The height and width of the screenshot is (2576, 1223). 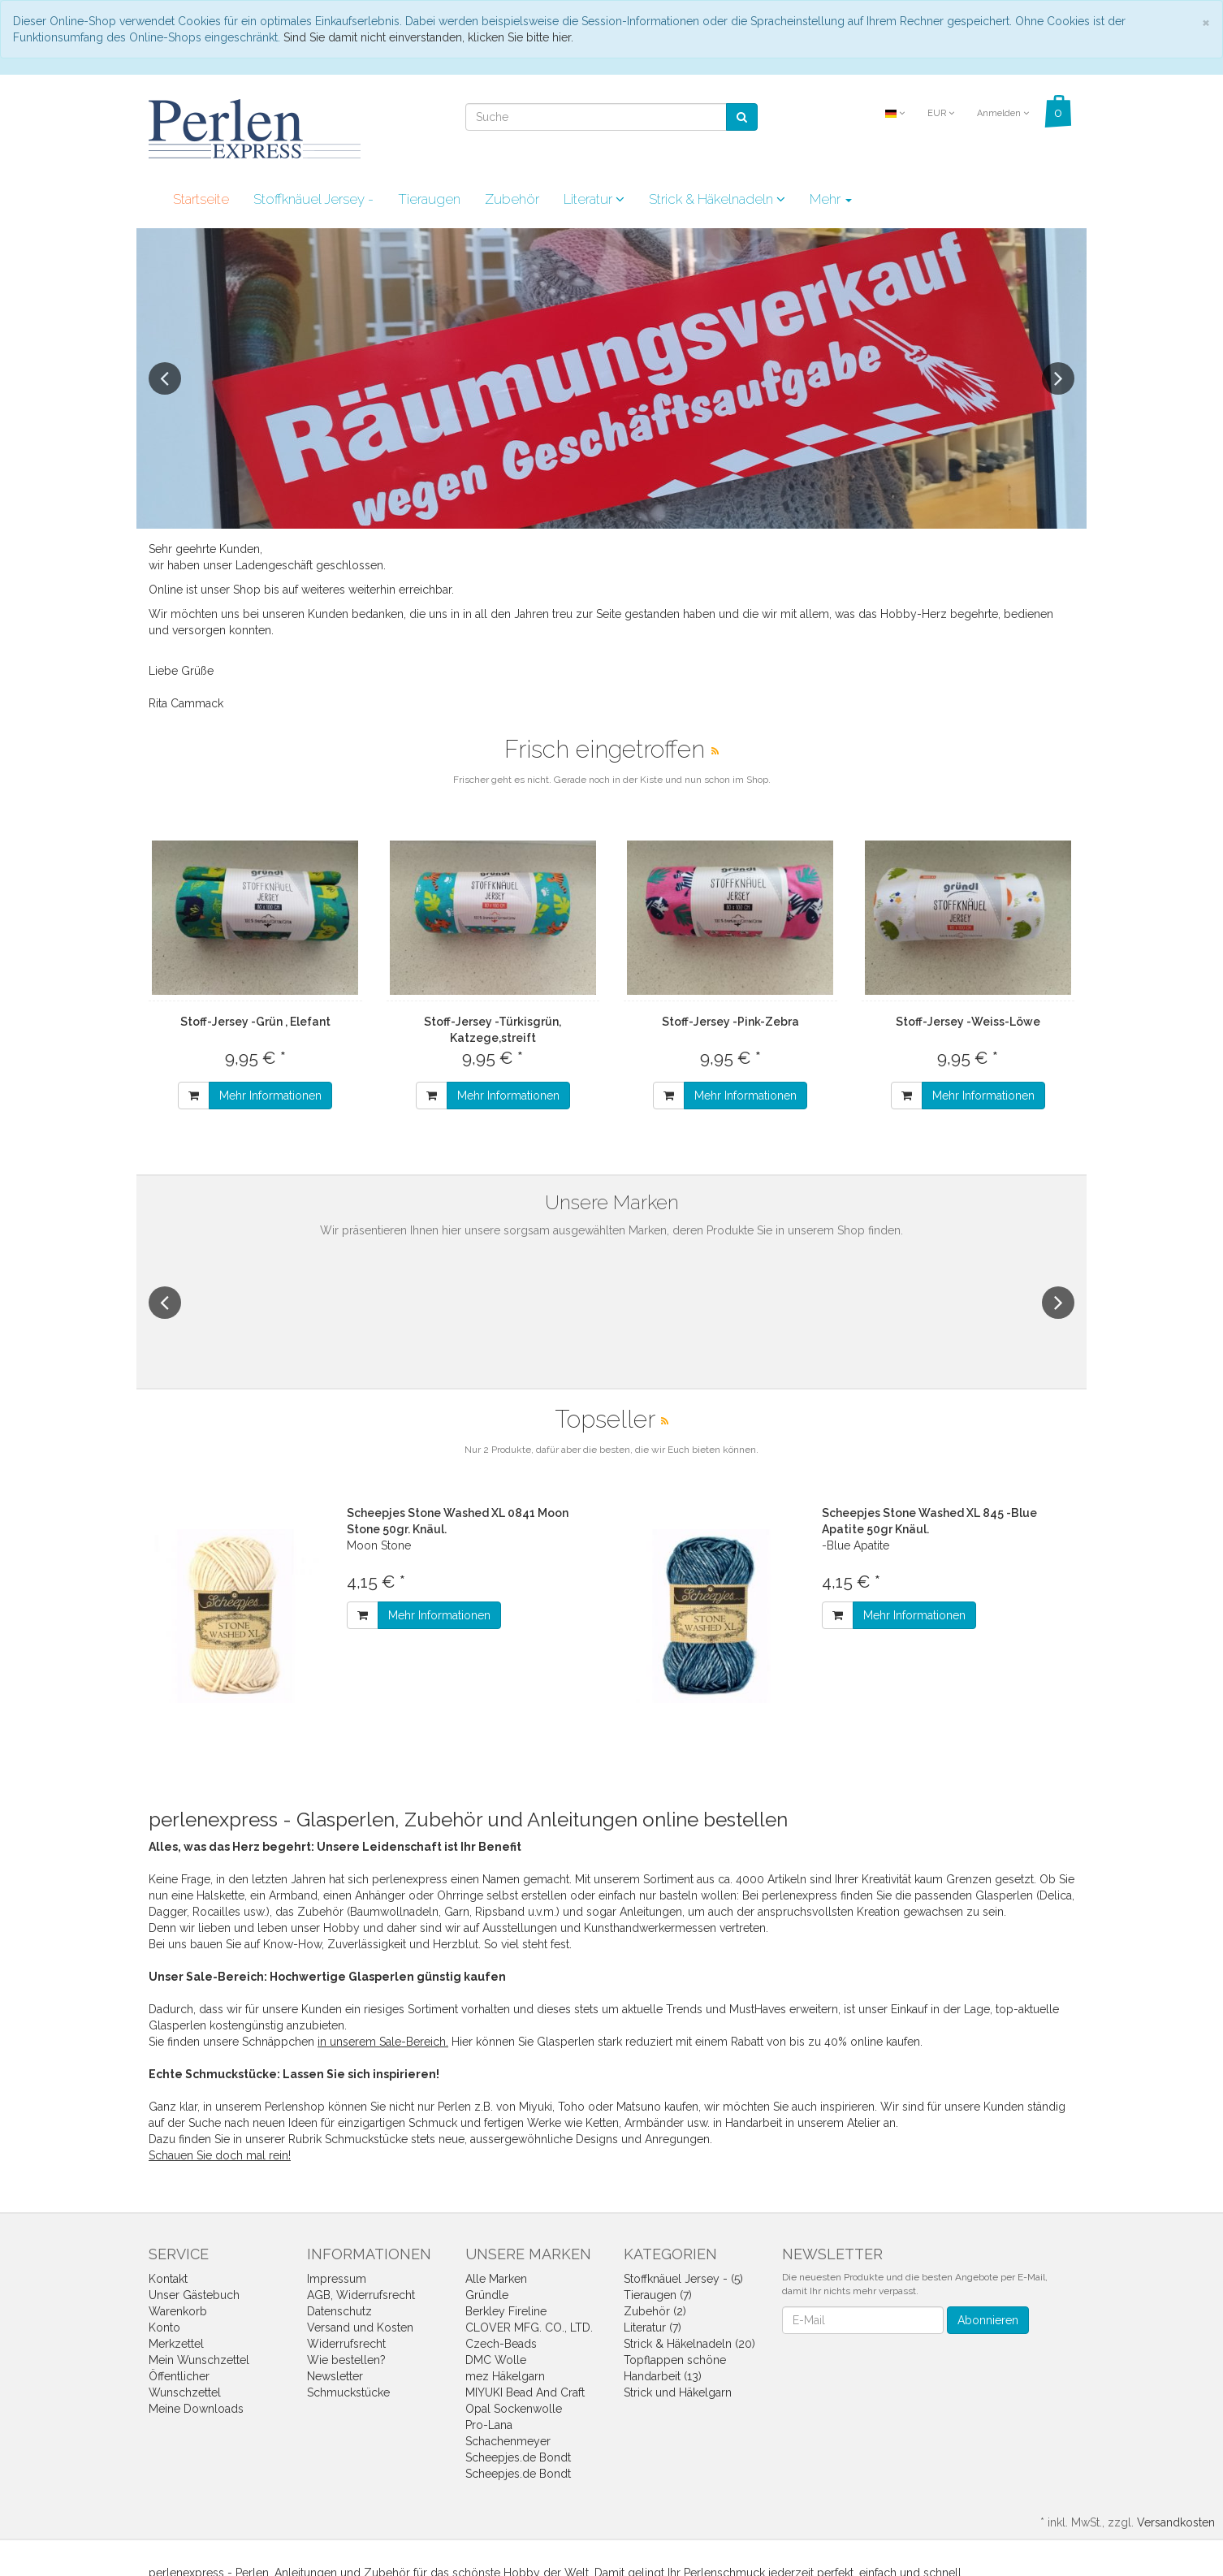 I want to click on Versandkosten, so click(x=1176, y=2522).